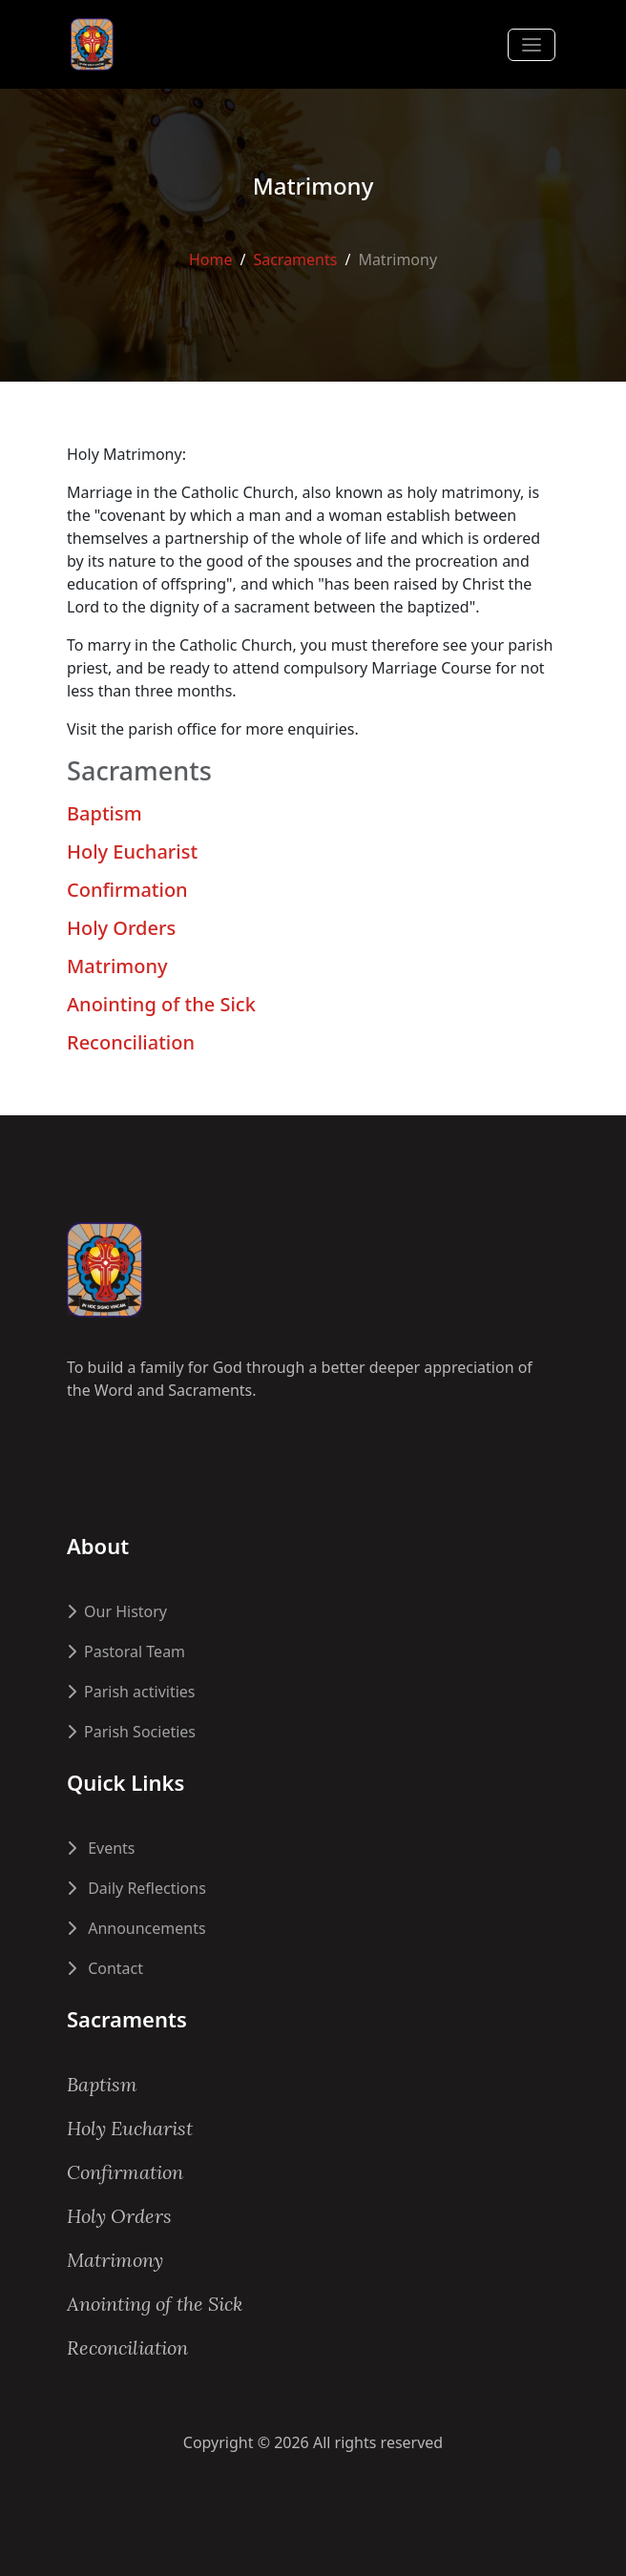  I want to click on Home, so click(211, 258).